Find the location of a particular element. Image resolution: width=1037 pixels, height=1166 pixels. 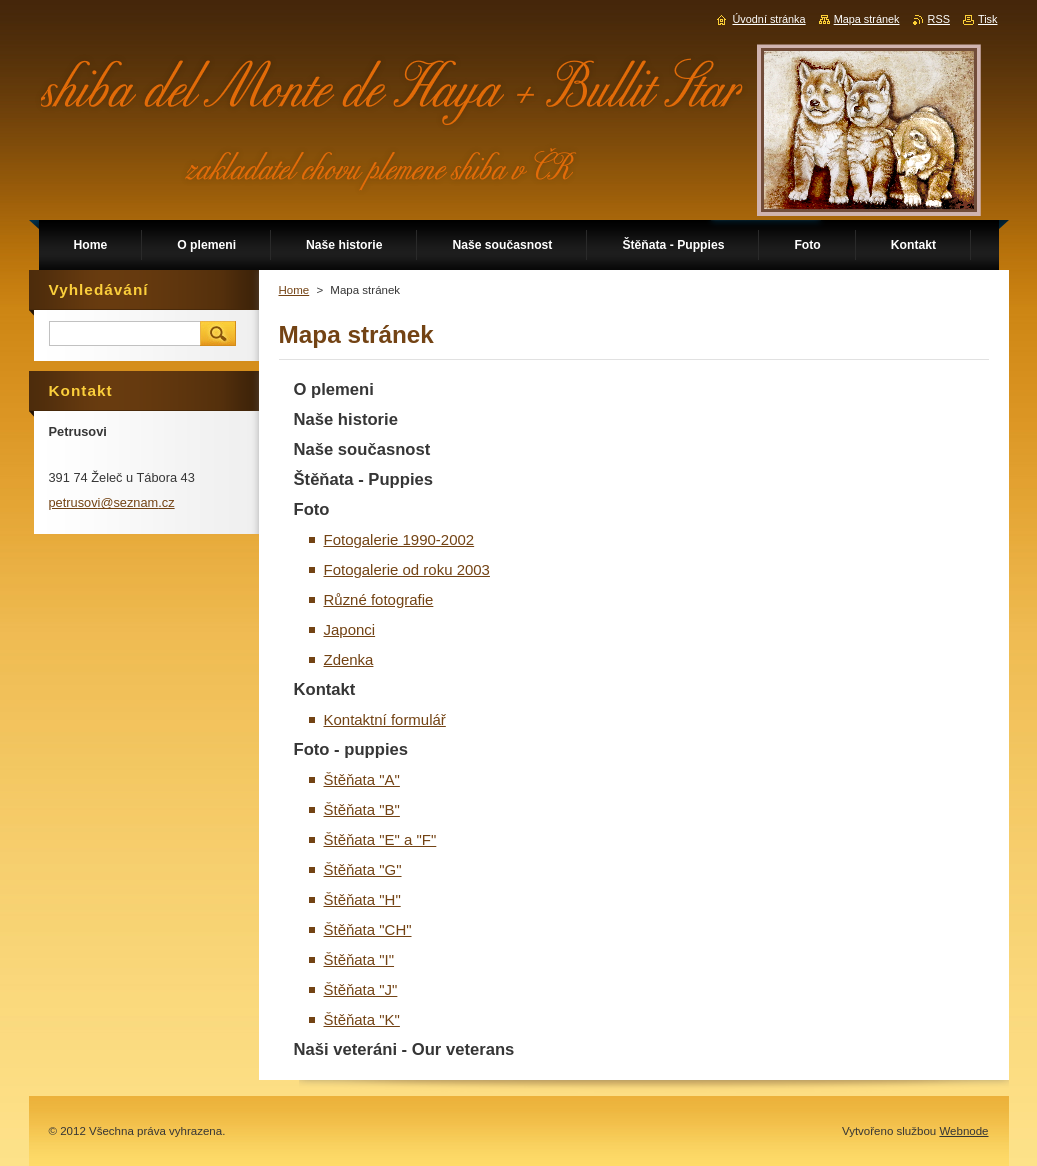

Štěňata "J" is located at coordinates (361, 989).